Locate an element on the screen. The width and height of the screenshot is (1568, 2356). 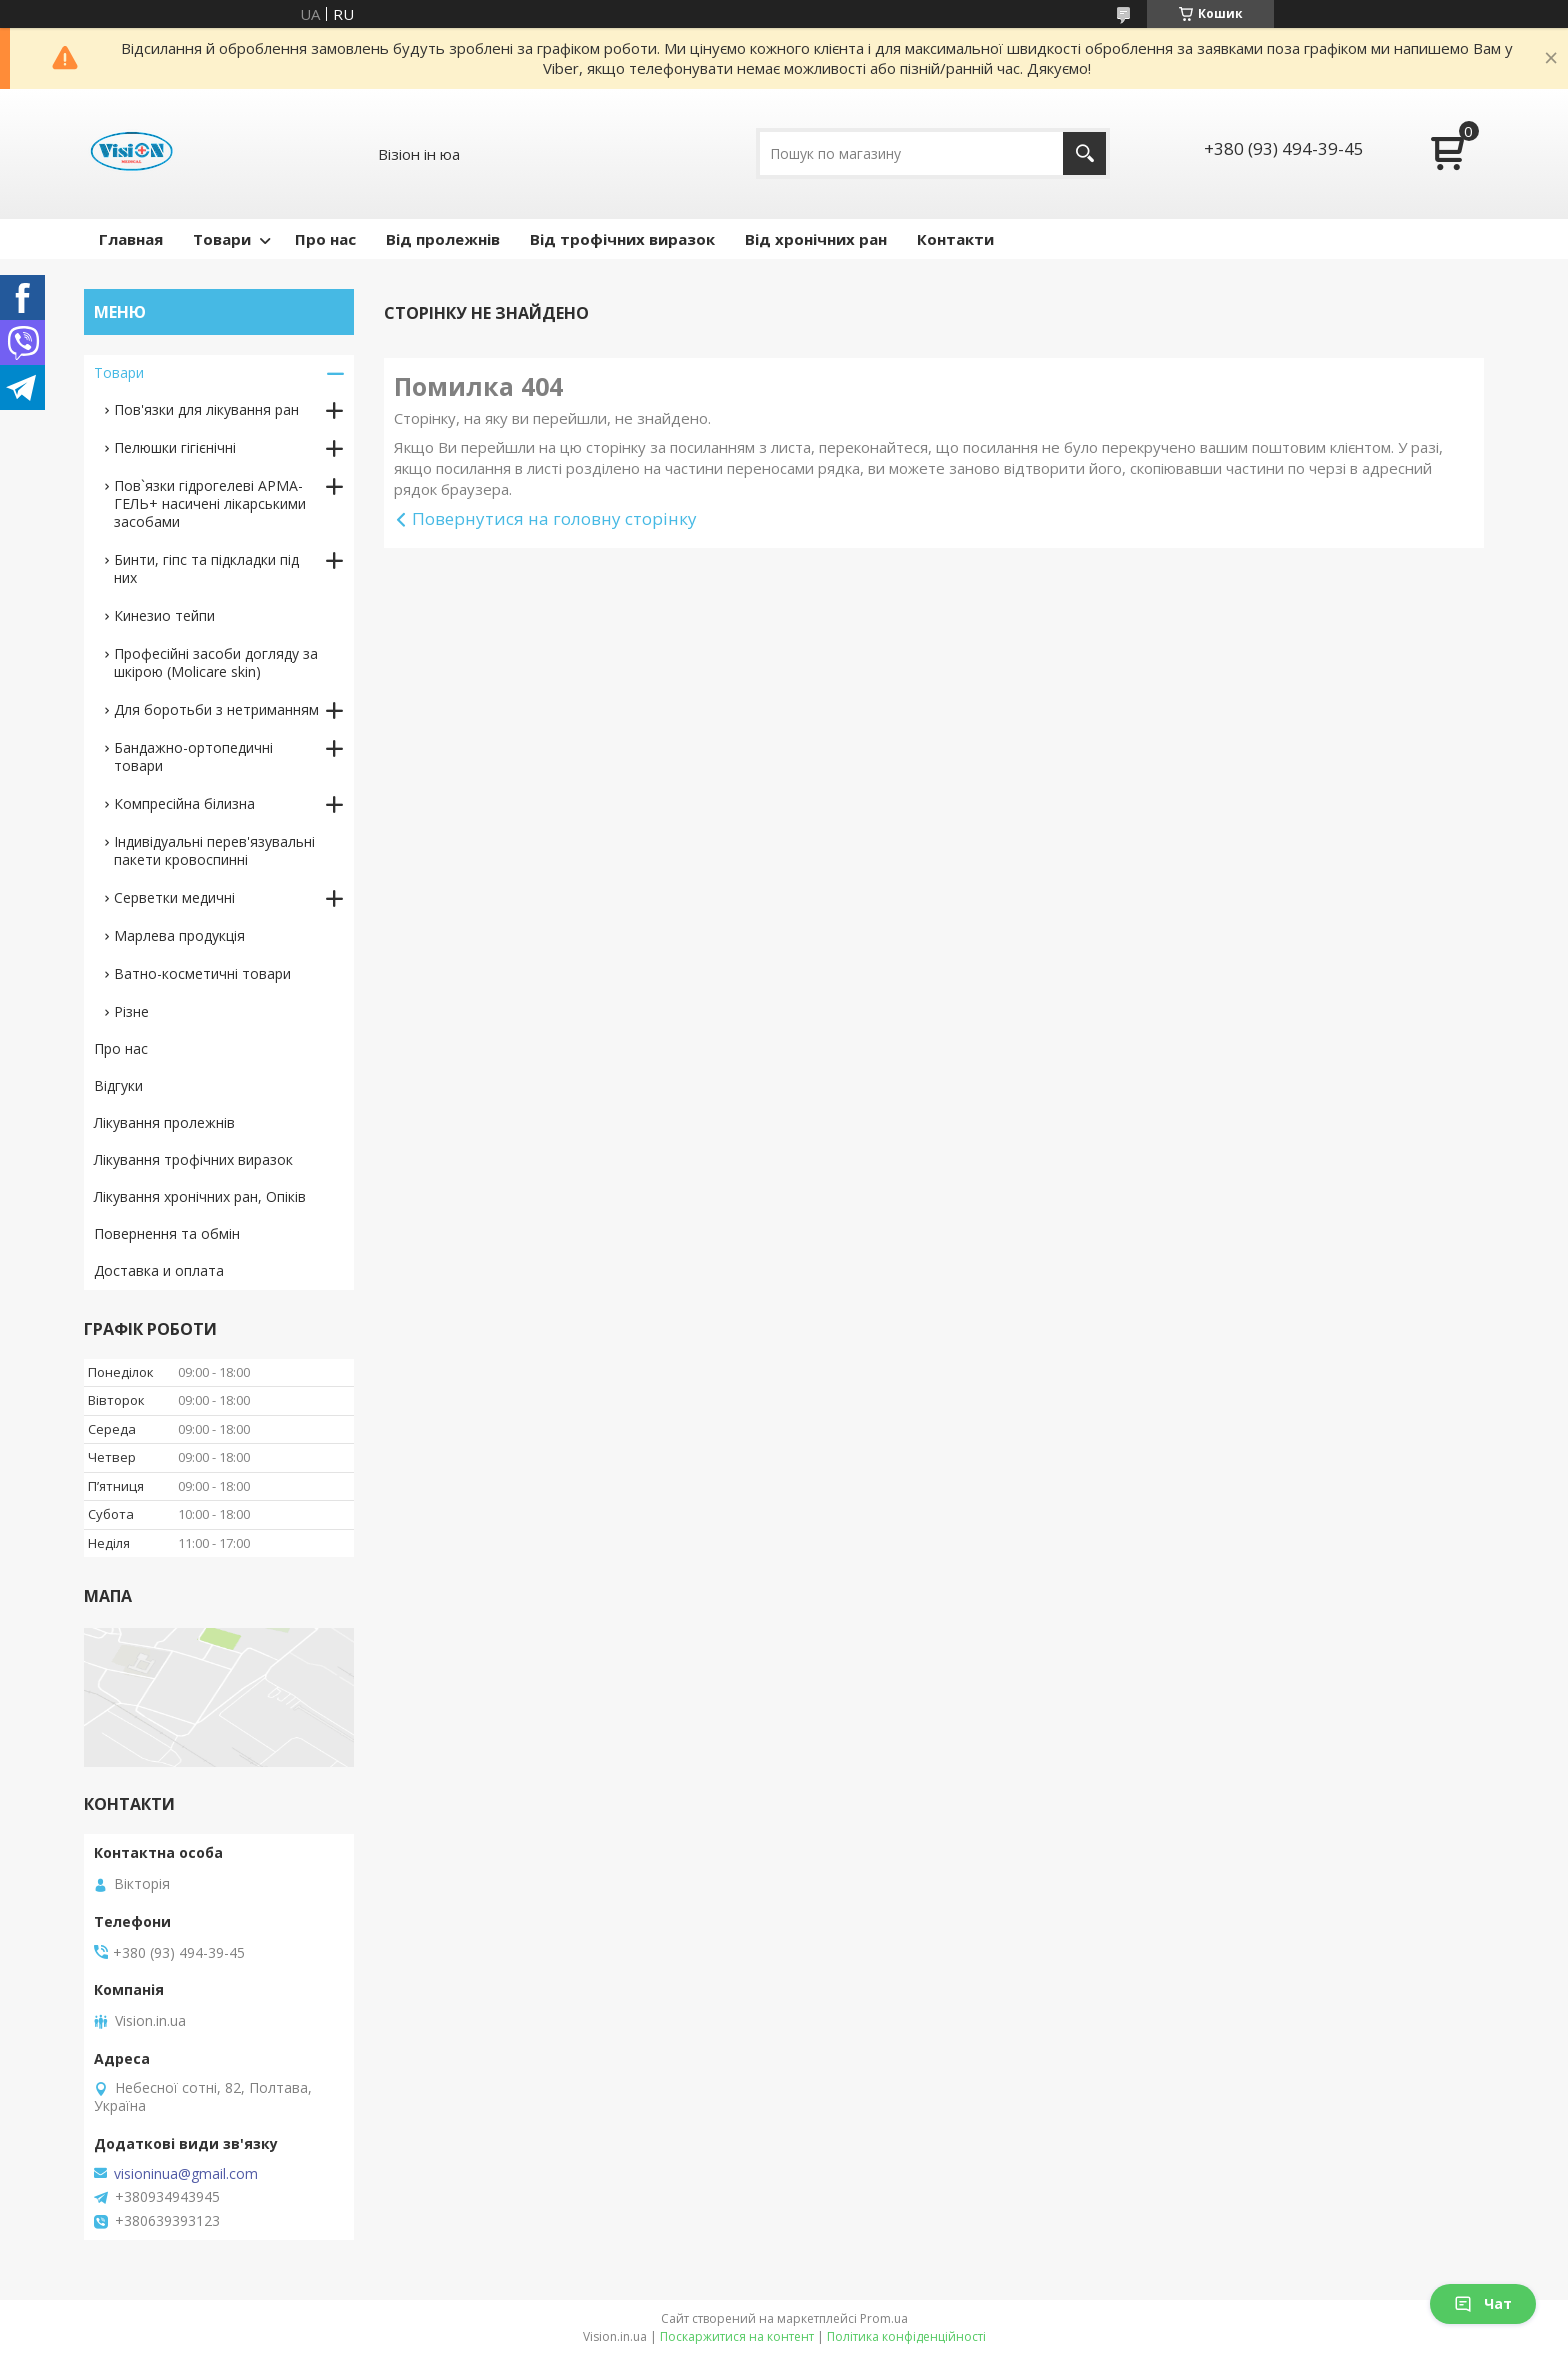
Лікування трофічних виразок is located at coordinates (193, 1159).